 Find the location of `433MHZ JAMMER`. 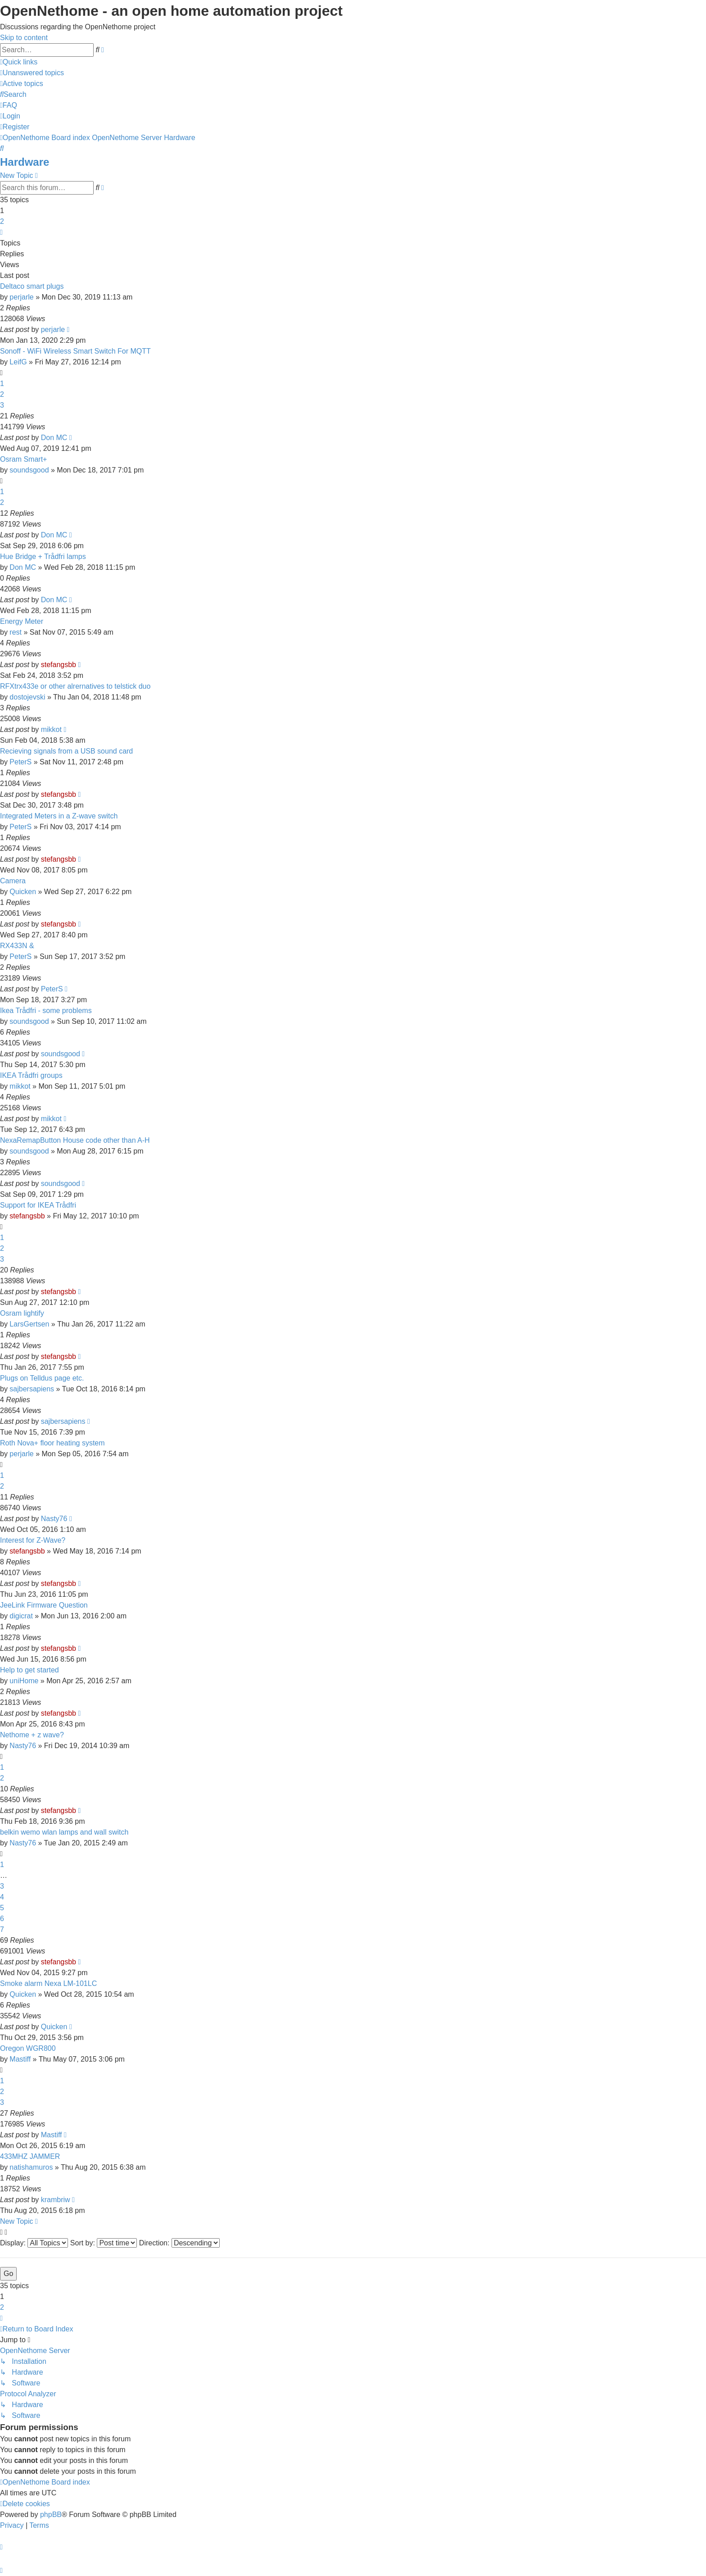

433MHZ JAMMER is located at coordinates (30, 2156).